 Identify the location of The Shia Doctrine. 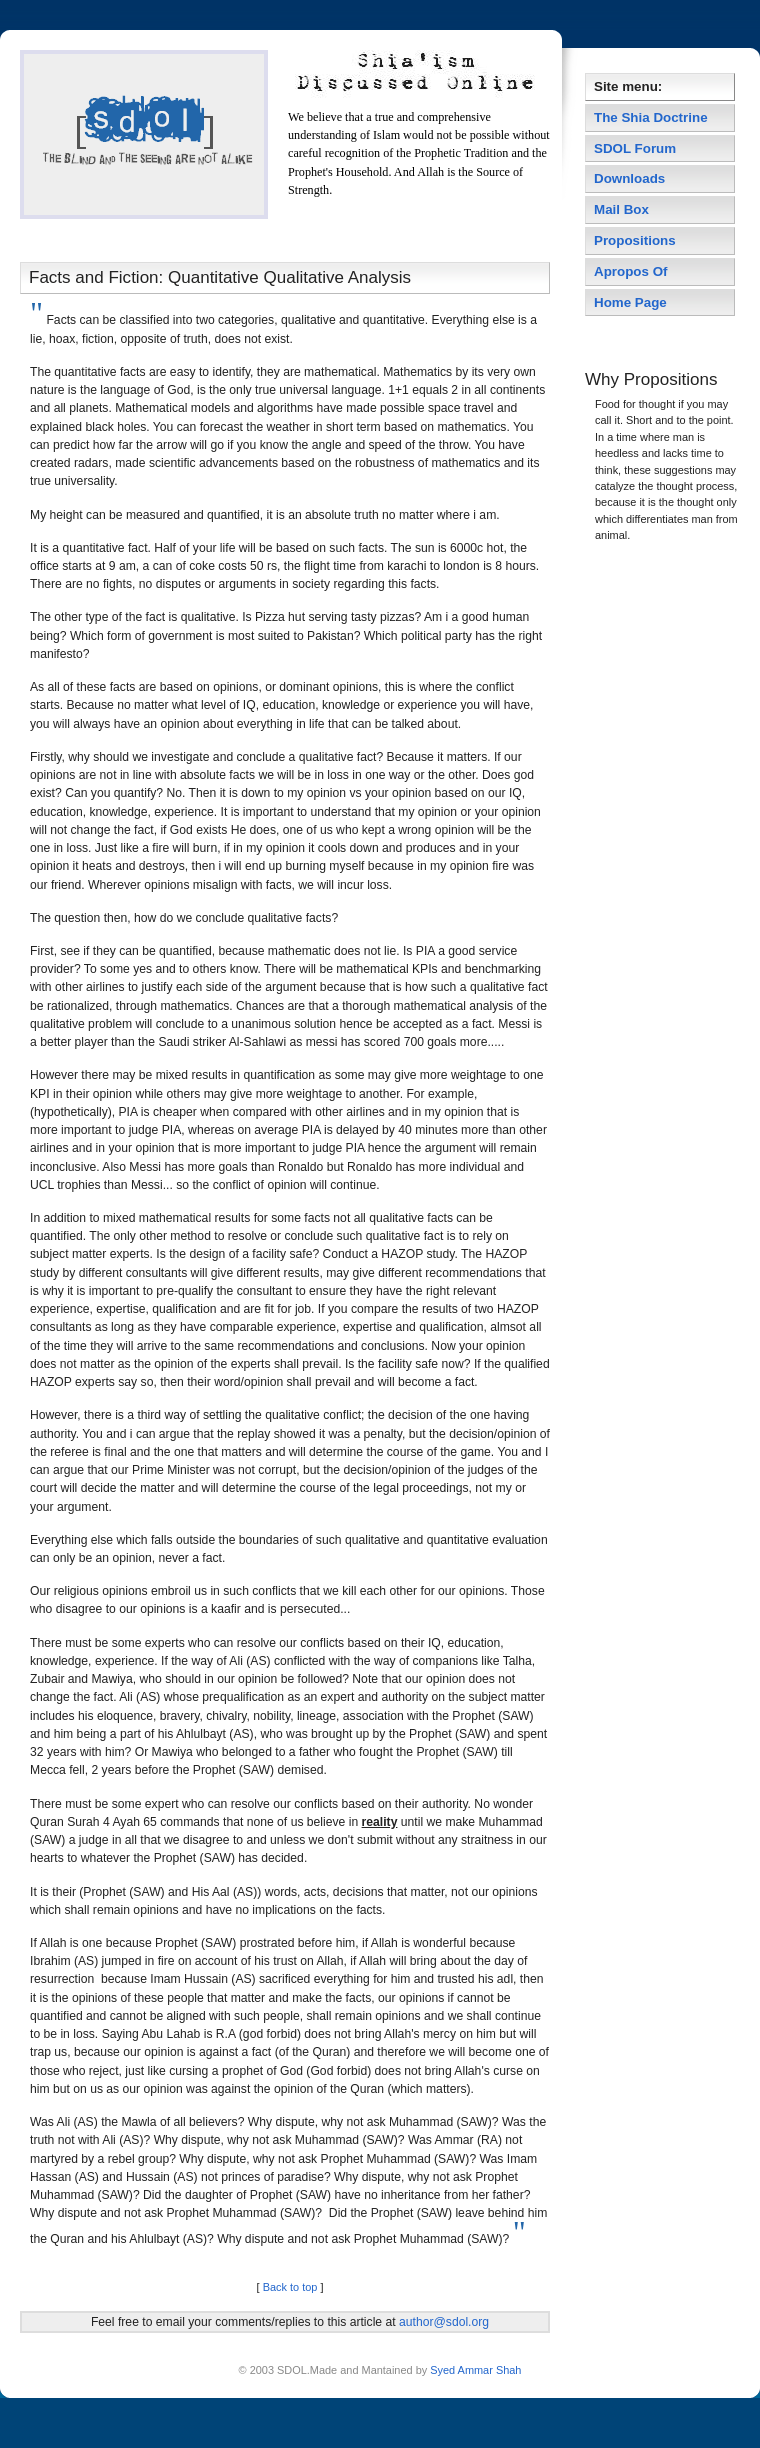
(651, 117).